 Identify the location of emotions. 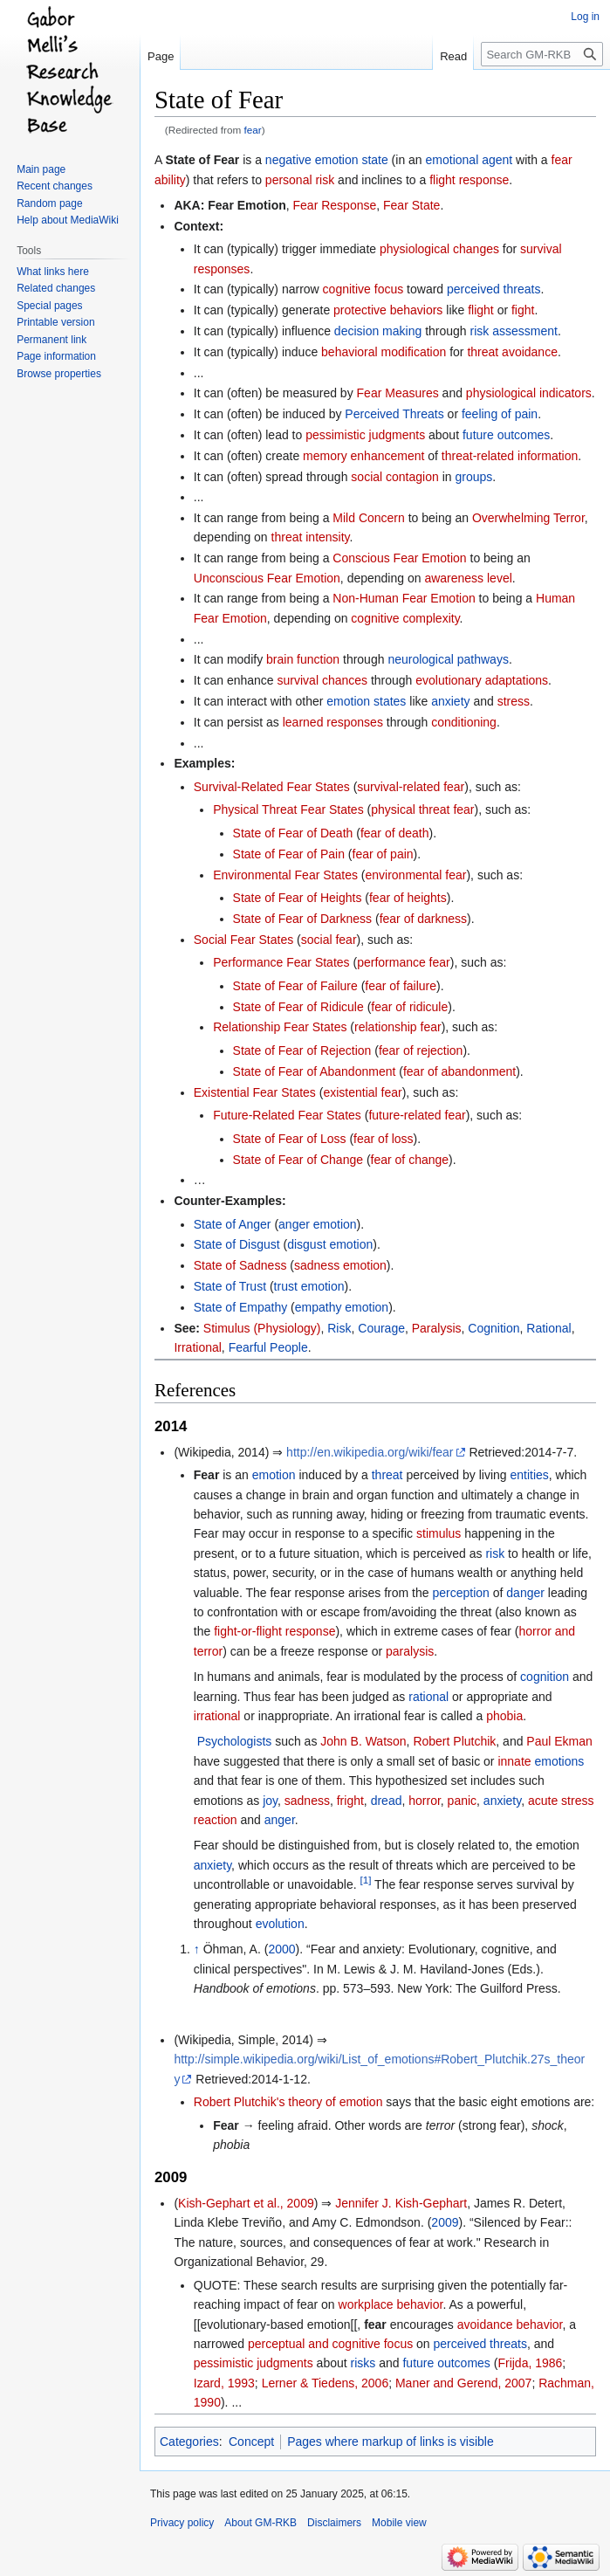
(559, 1761).